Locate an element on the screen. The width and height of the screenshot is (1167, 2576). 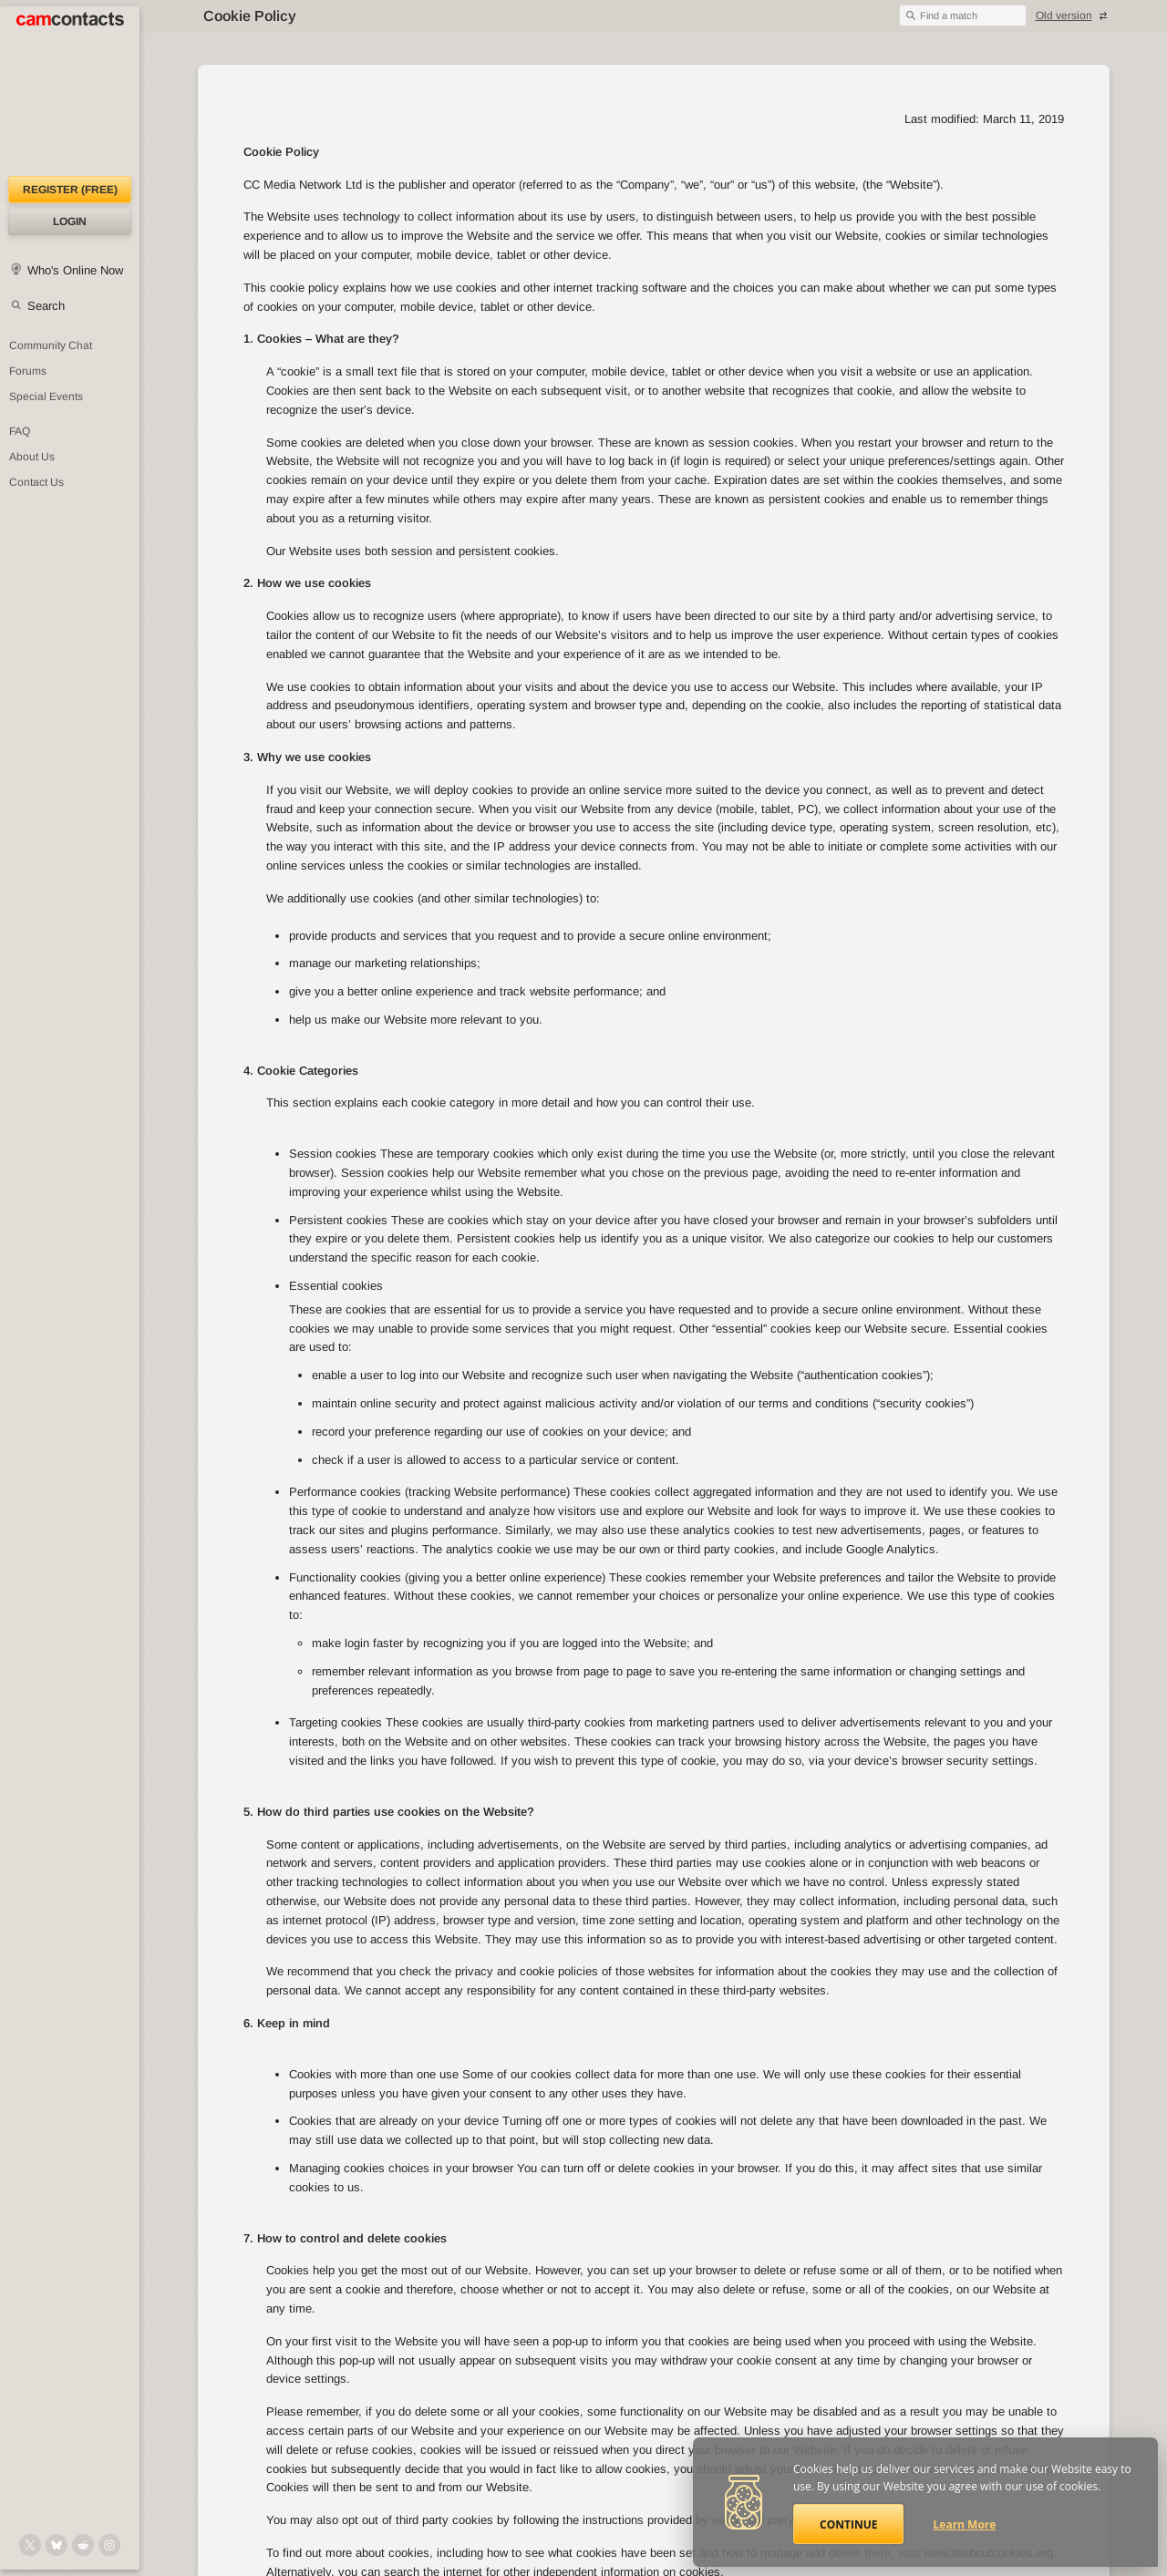
[@camcontacts.bluesky.social on Bluesky] is located at coordinates (56, 2545).